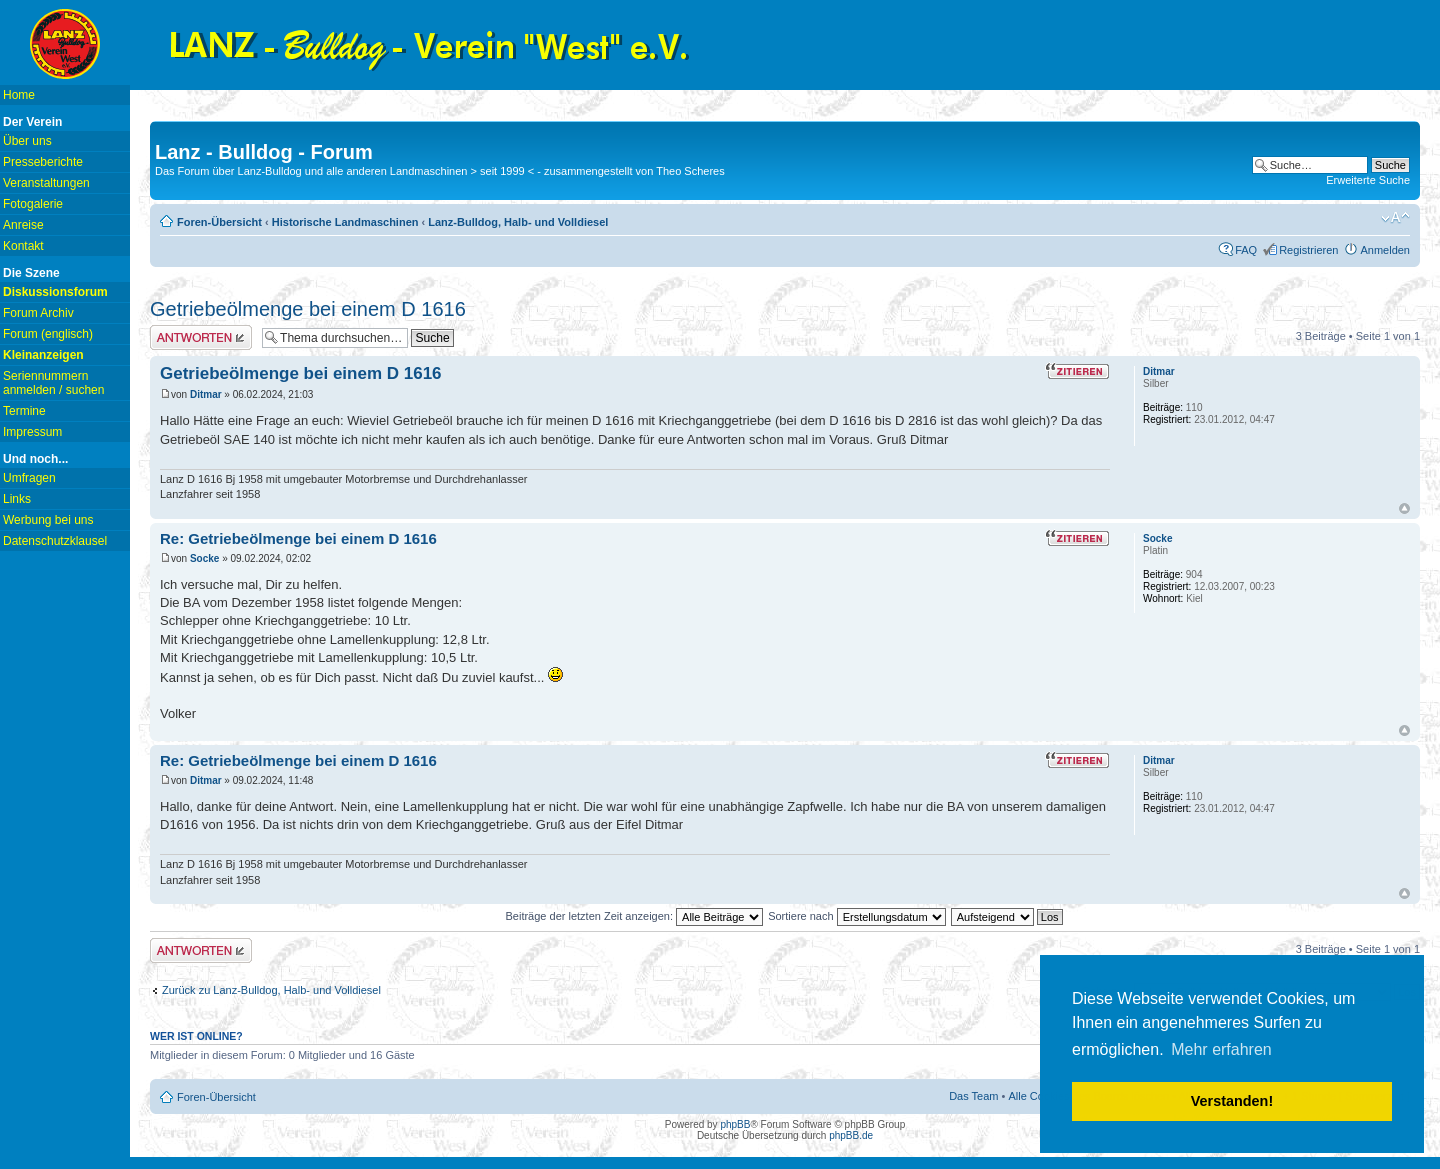  Describe the element at coordinates (55, 541) in the screenshot. I see `Datenschutzklausel` at that location.